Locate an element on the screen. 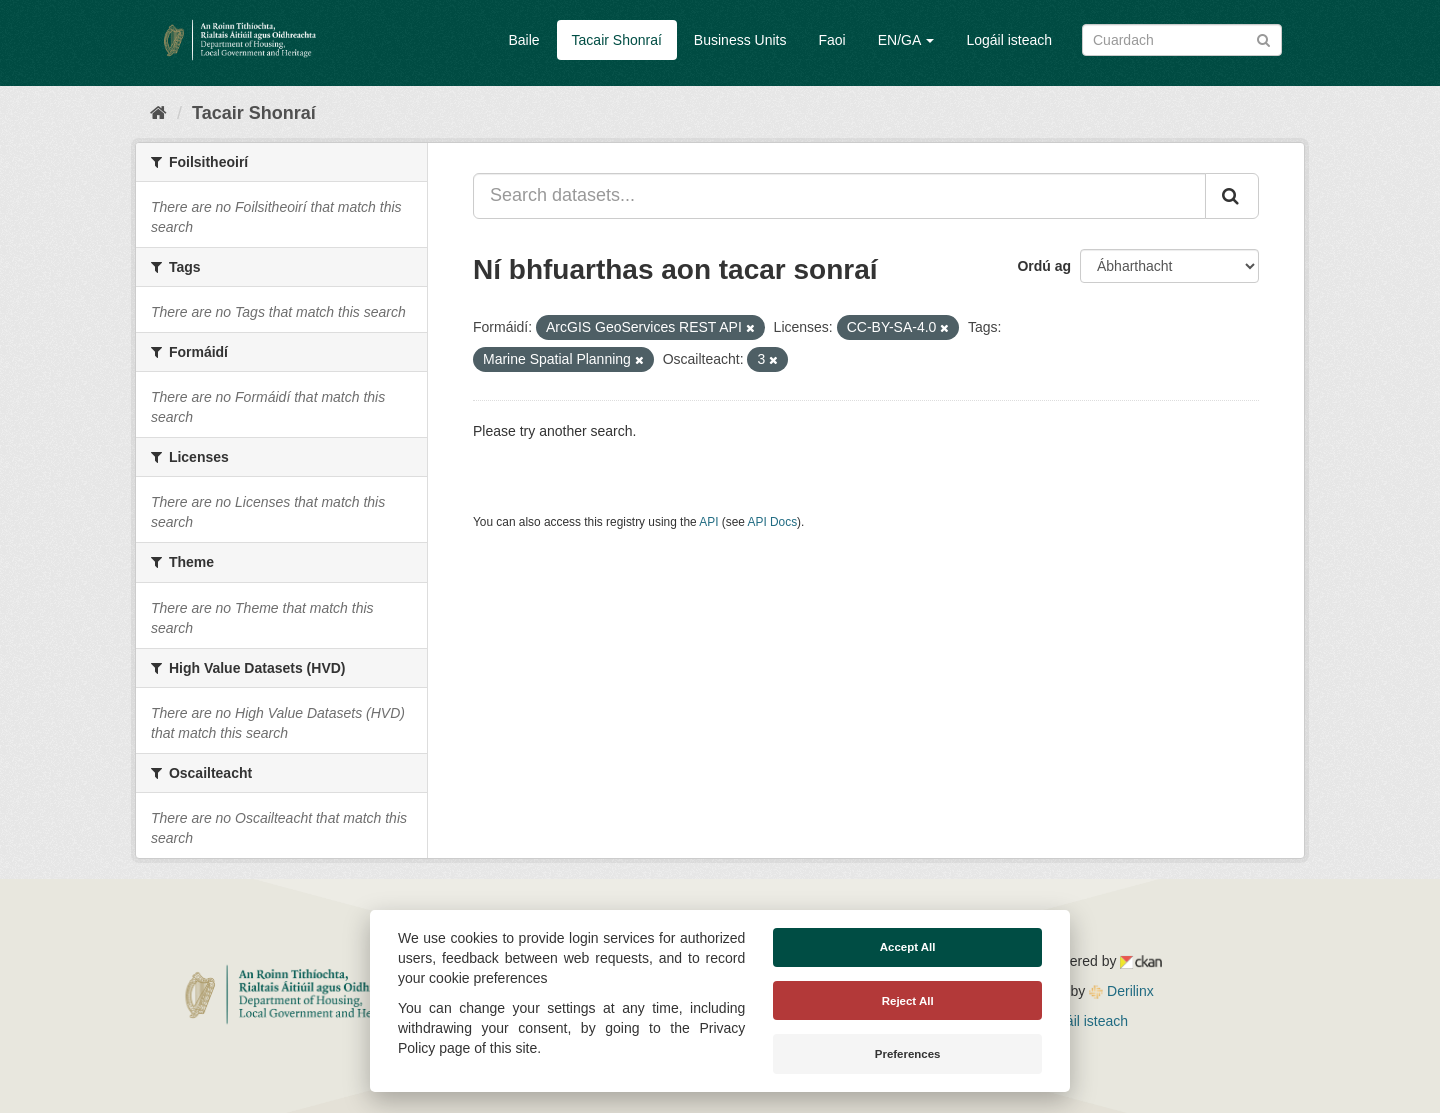 The height and width of the screenshot is (1113, 1440). Accept All is located at coordinates (908, 947).